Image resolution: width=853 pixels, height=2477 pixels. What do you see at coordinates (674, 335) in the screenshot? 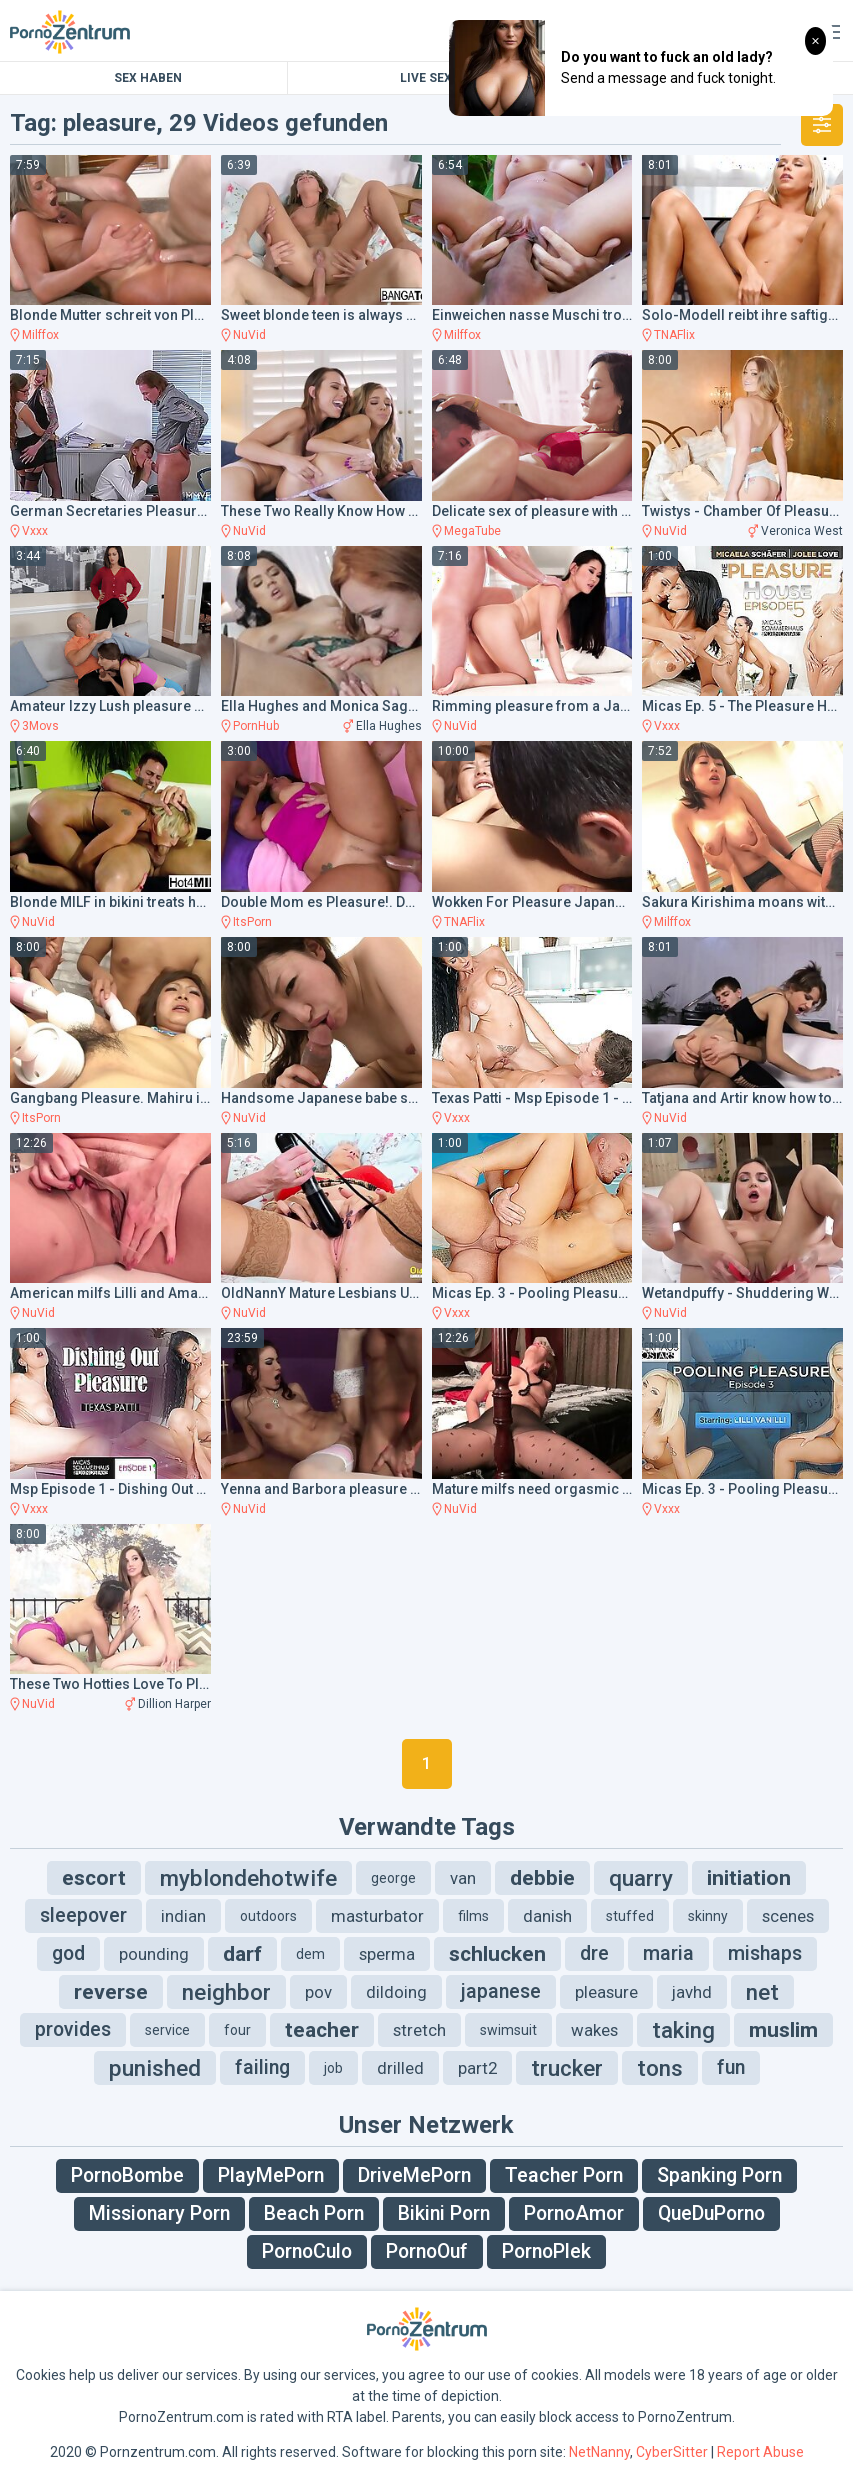
I see `TNAFlix` at bounding box center [674, 335].